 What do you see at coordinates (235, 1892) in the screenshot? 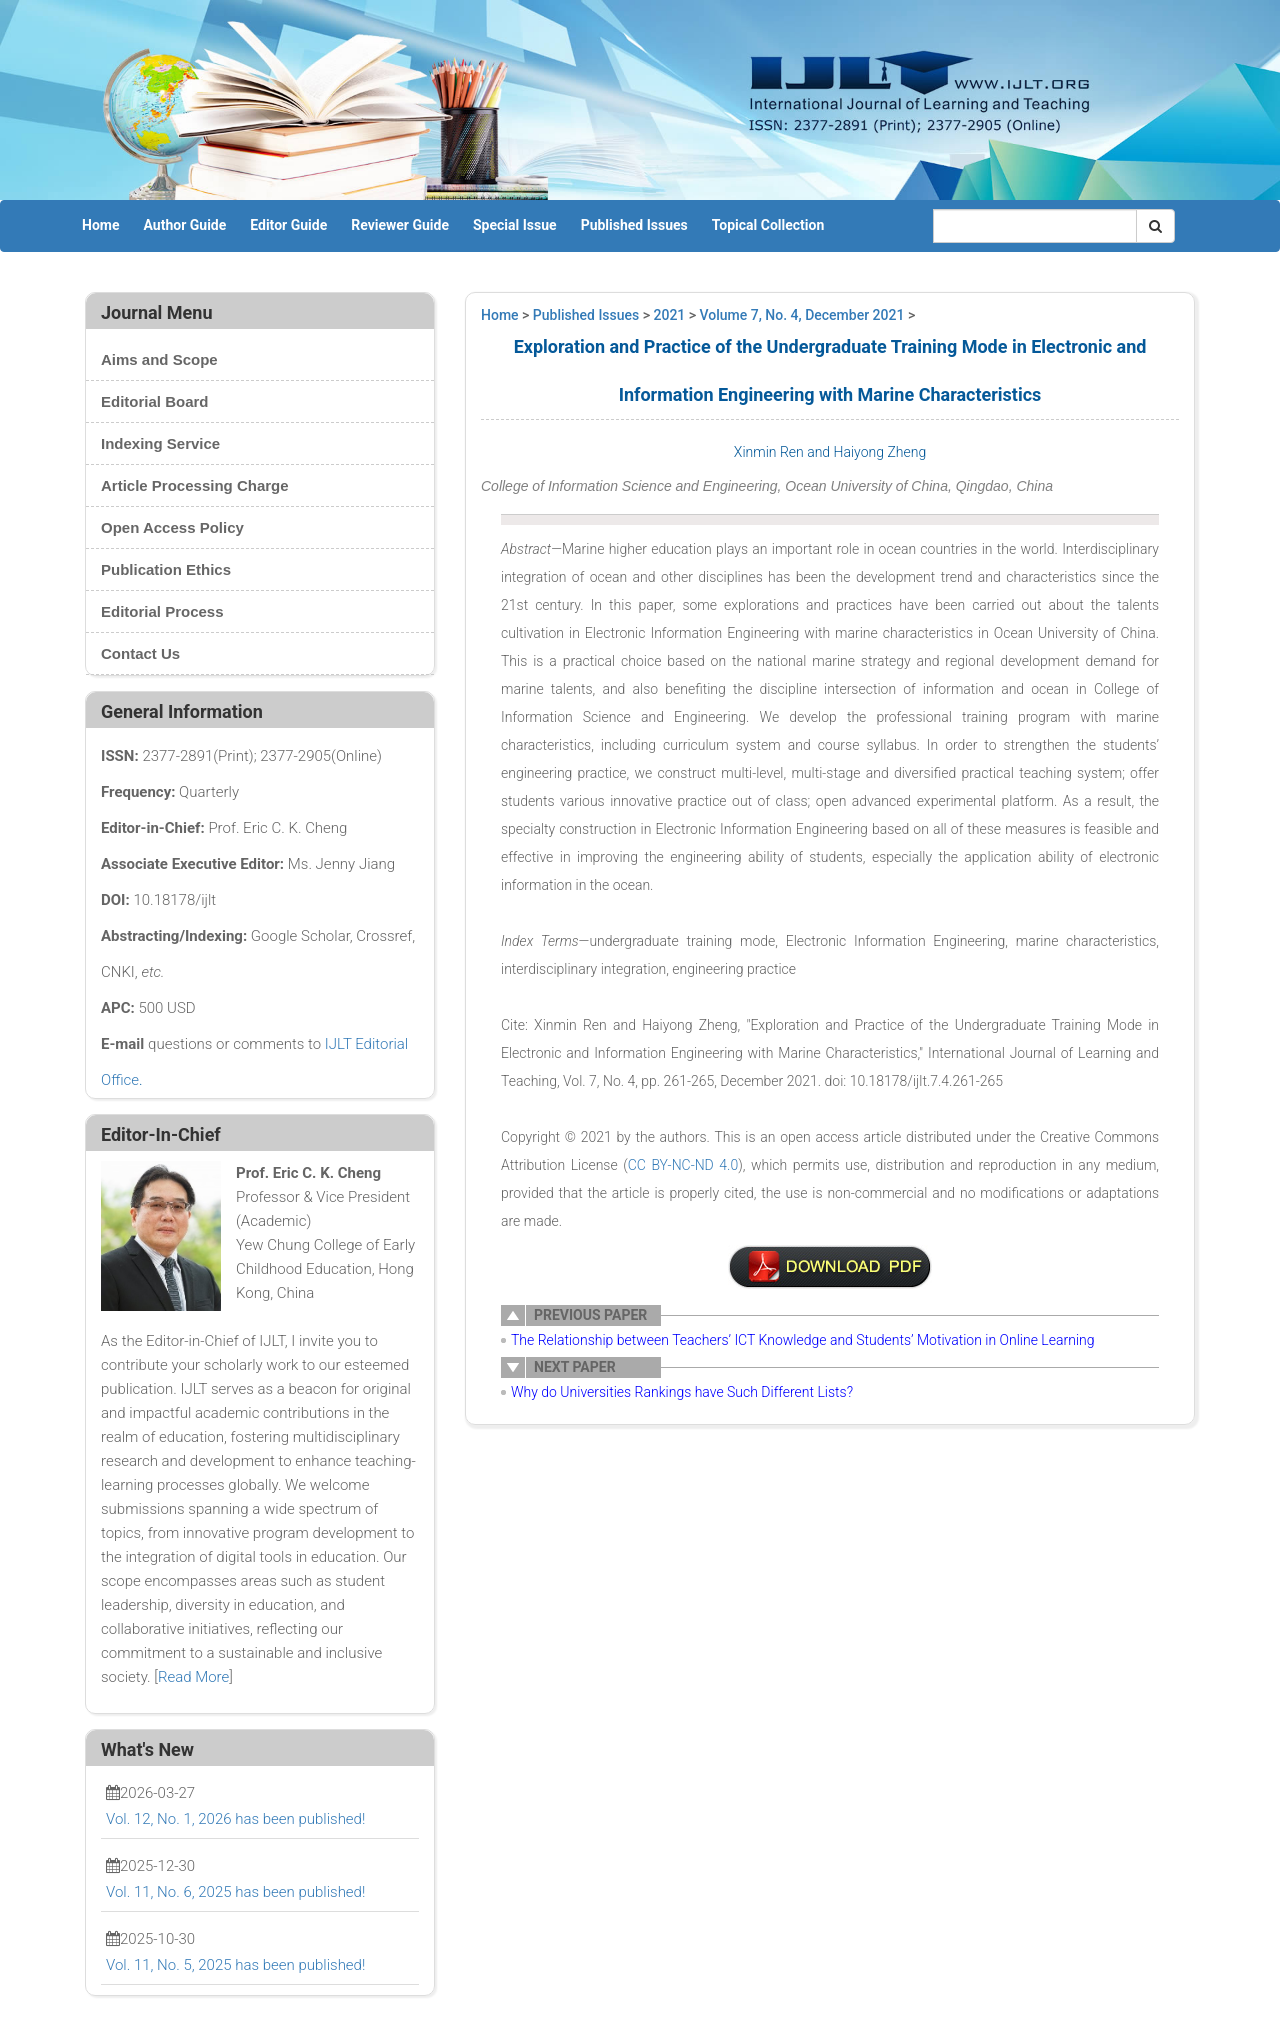
I see `Vol. 11, No. 6, 2025 has been published!` at bounding box center [235, 1892].